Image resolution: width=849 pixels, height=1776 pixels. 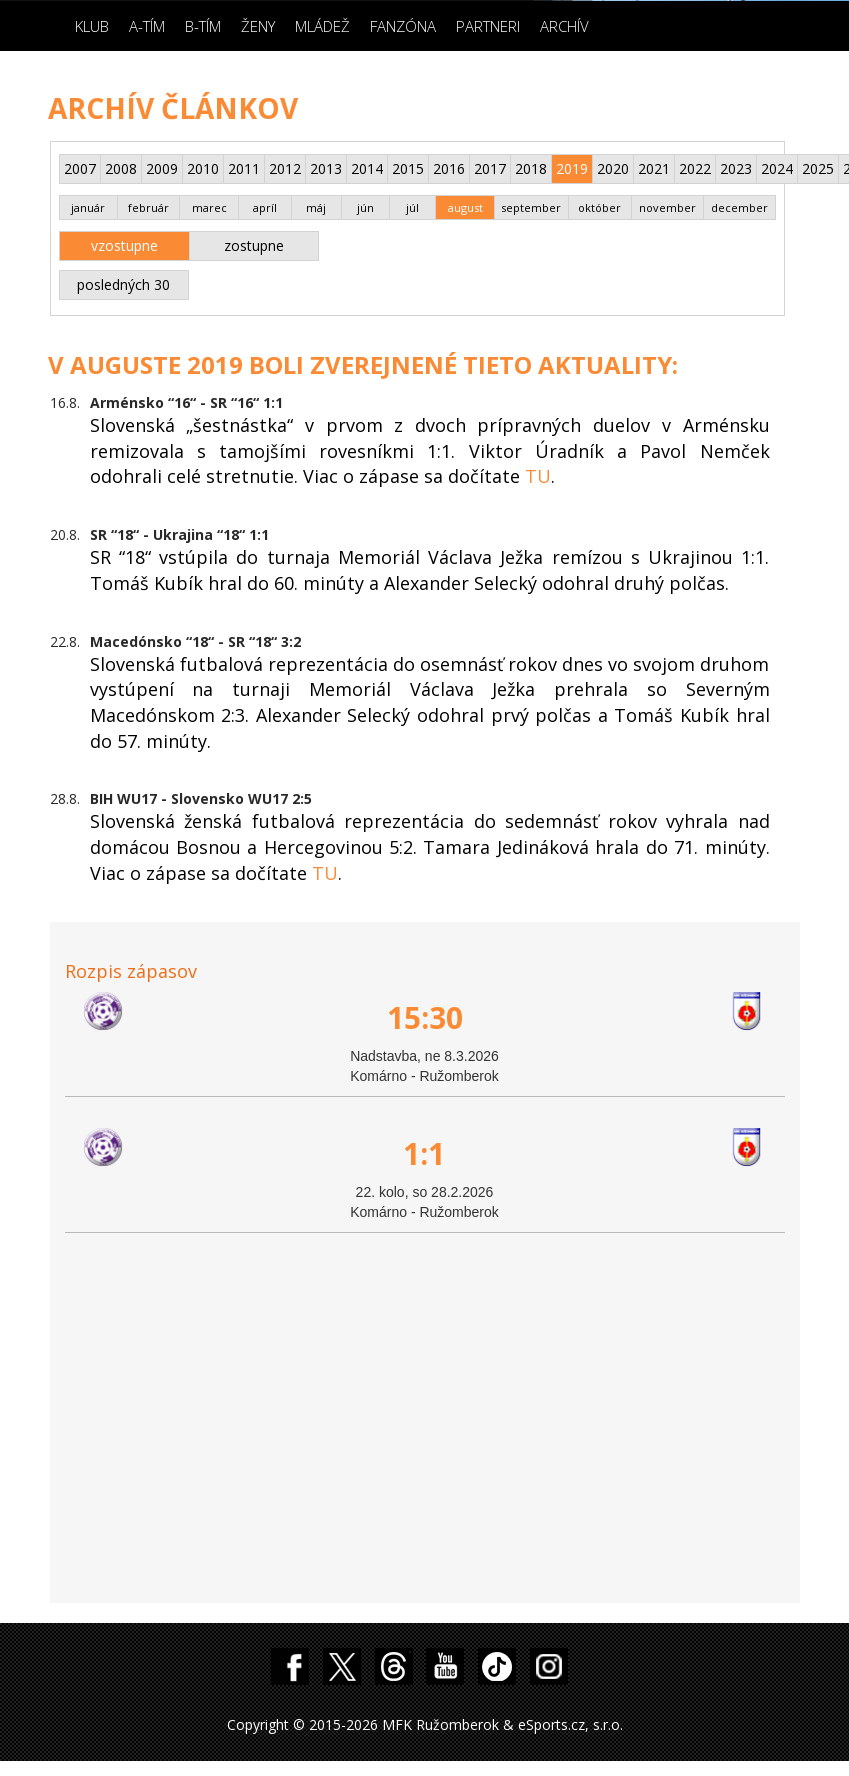 I want to click on 1:1, so click(x=424, y=1153).